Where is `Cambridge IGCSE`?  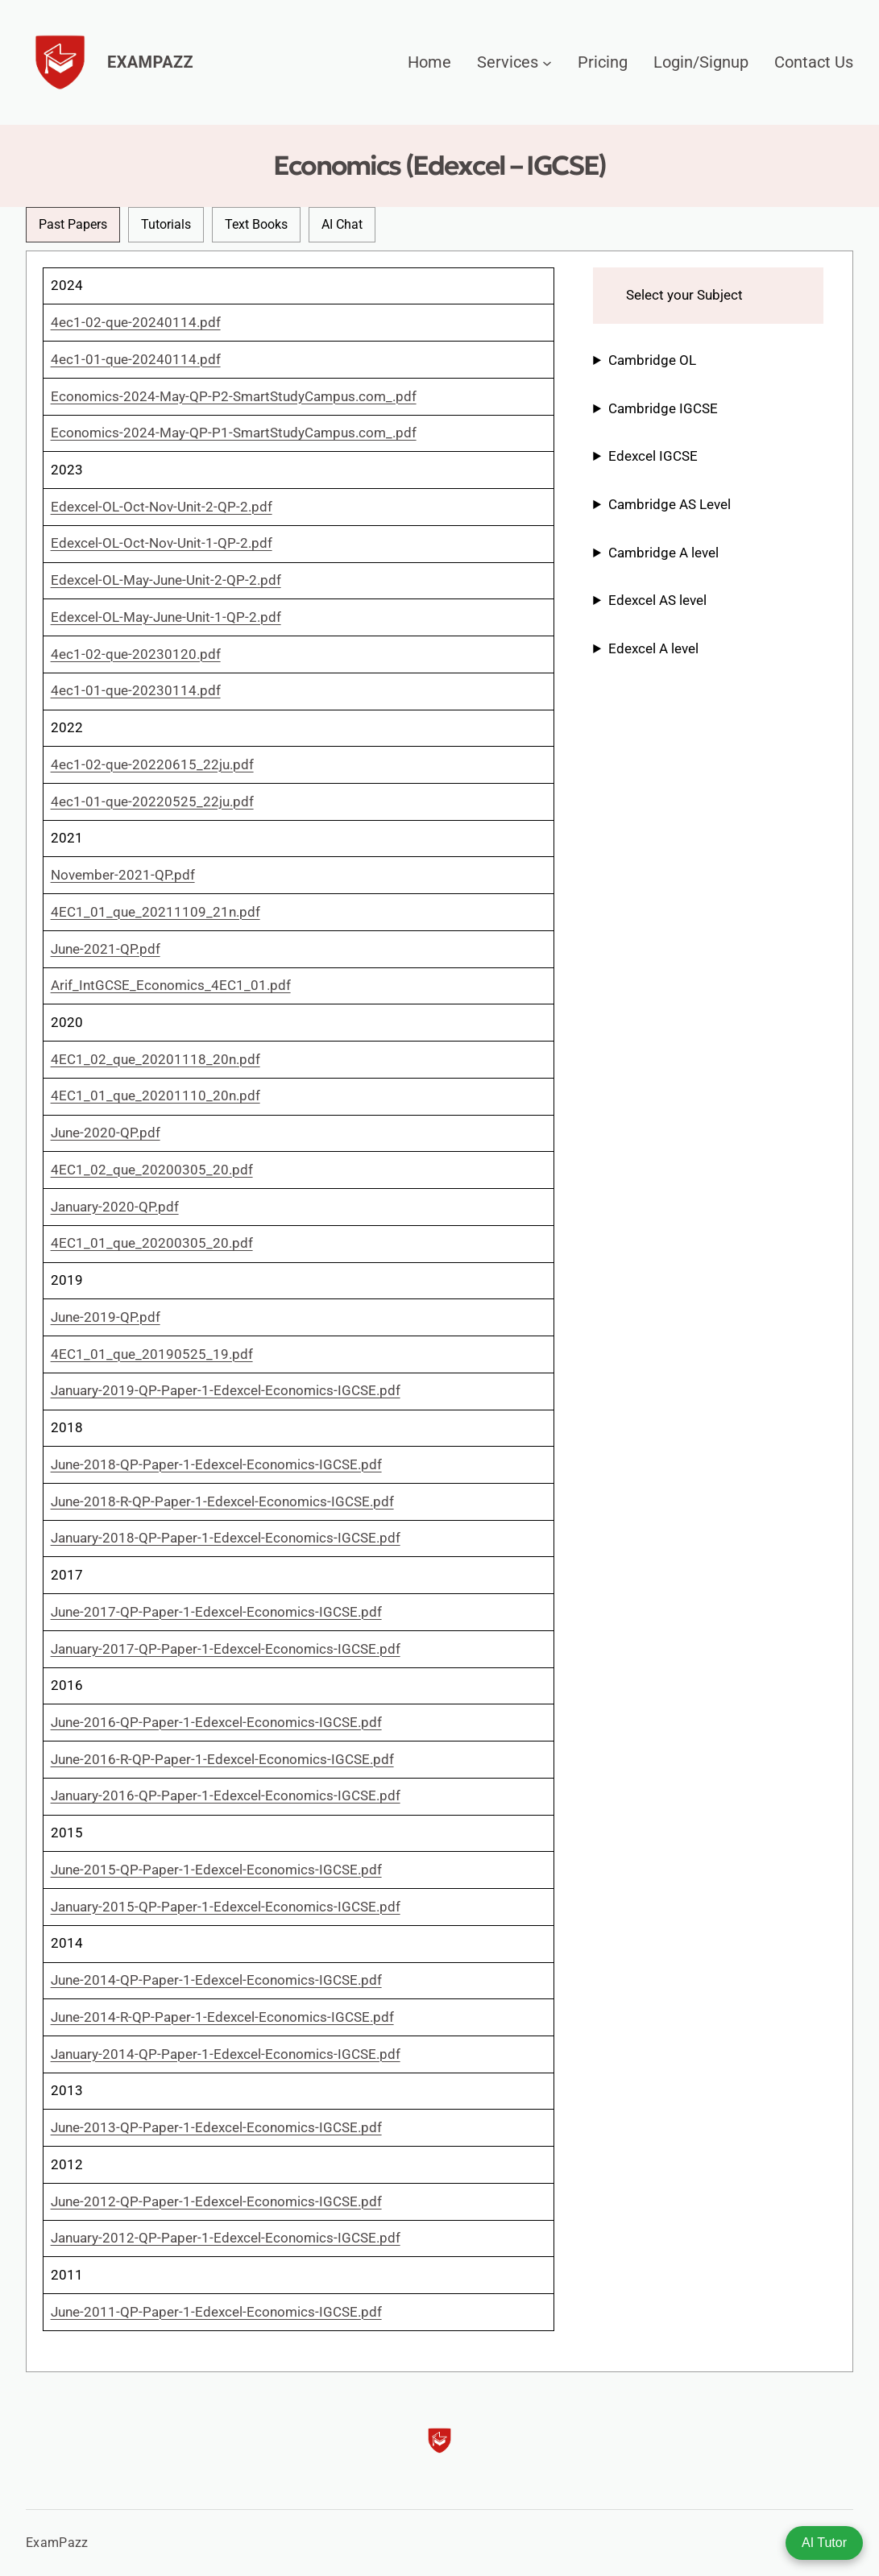 Cambridge IGCSE is located at coordinates (663, 408).